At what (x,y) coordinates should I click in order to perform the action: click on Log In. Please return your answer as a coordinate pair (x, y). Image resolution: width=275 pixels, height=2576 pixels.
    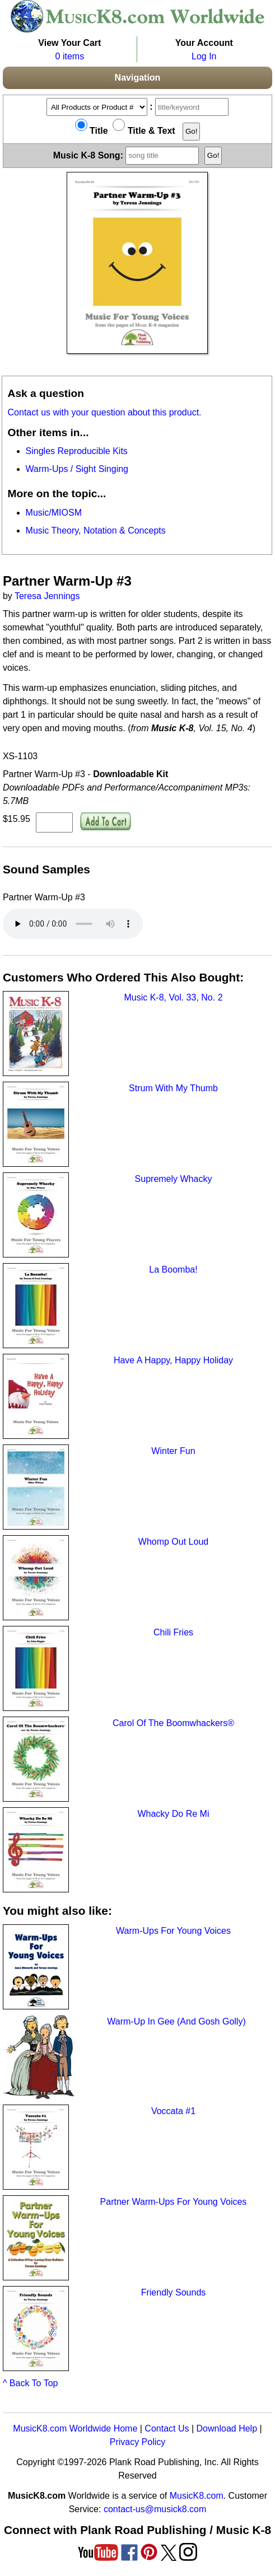
    Looking at the image, I should click on (204, 56).